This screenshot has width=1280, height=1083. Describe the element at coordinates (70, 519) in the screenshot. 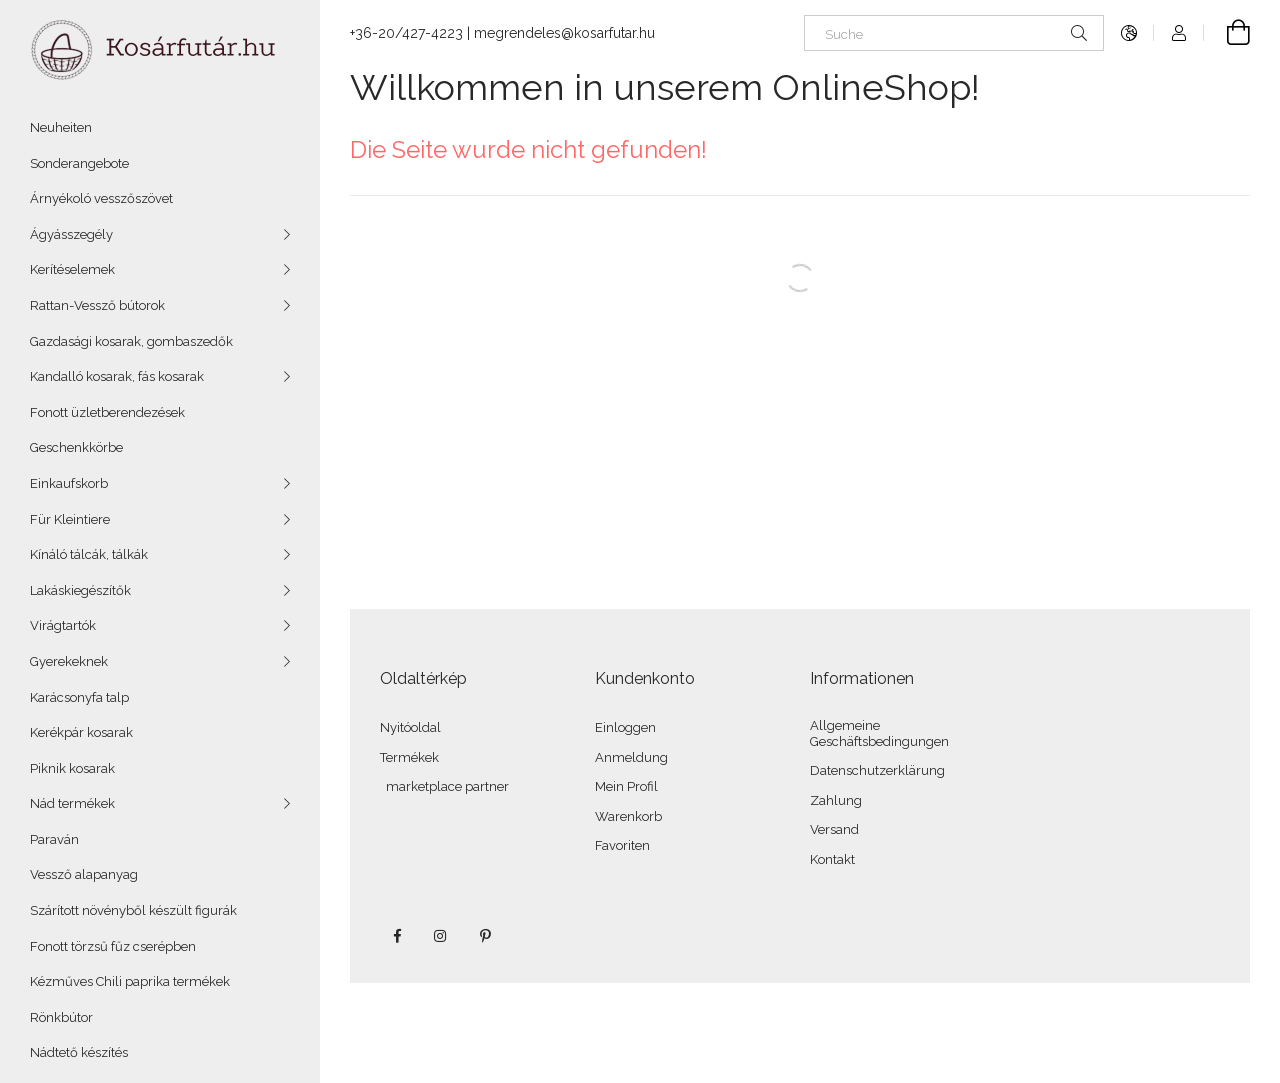

I see `Für Kleintiere` at that location.